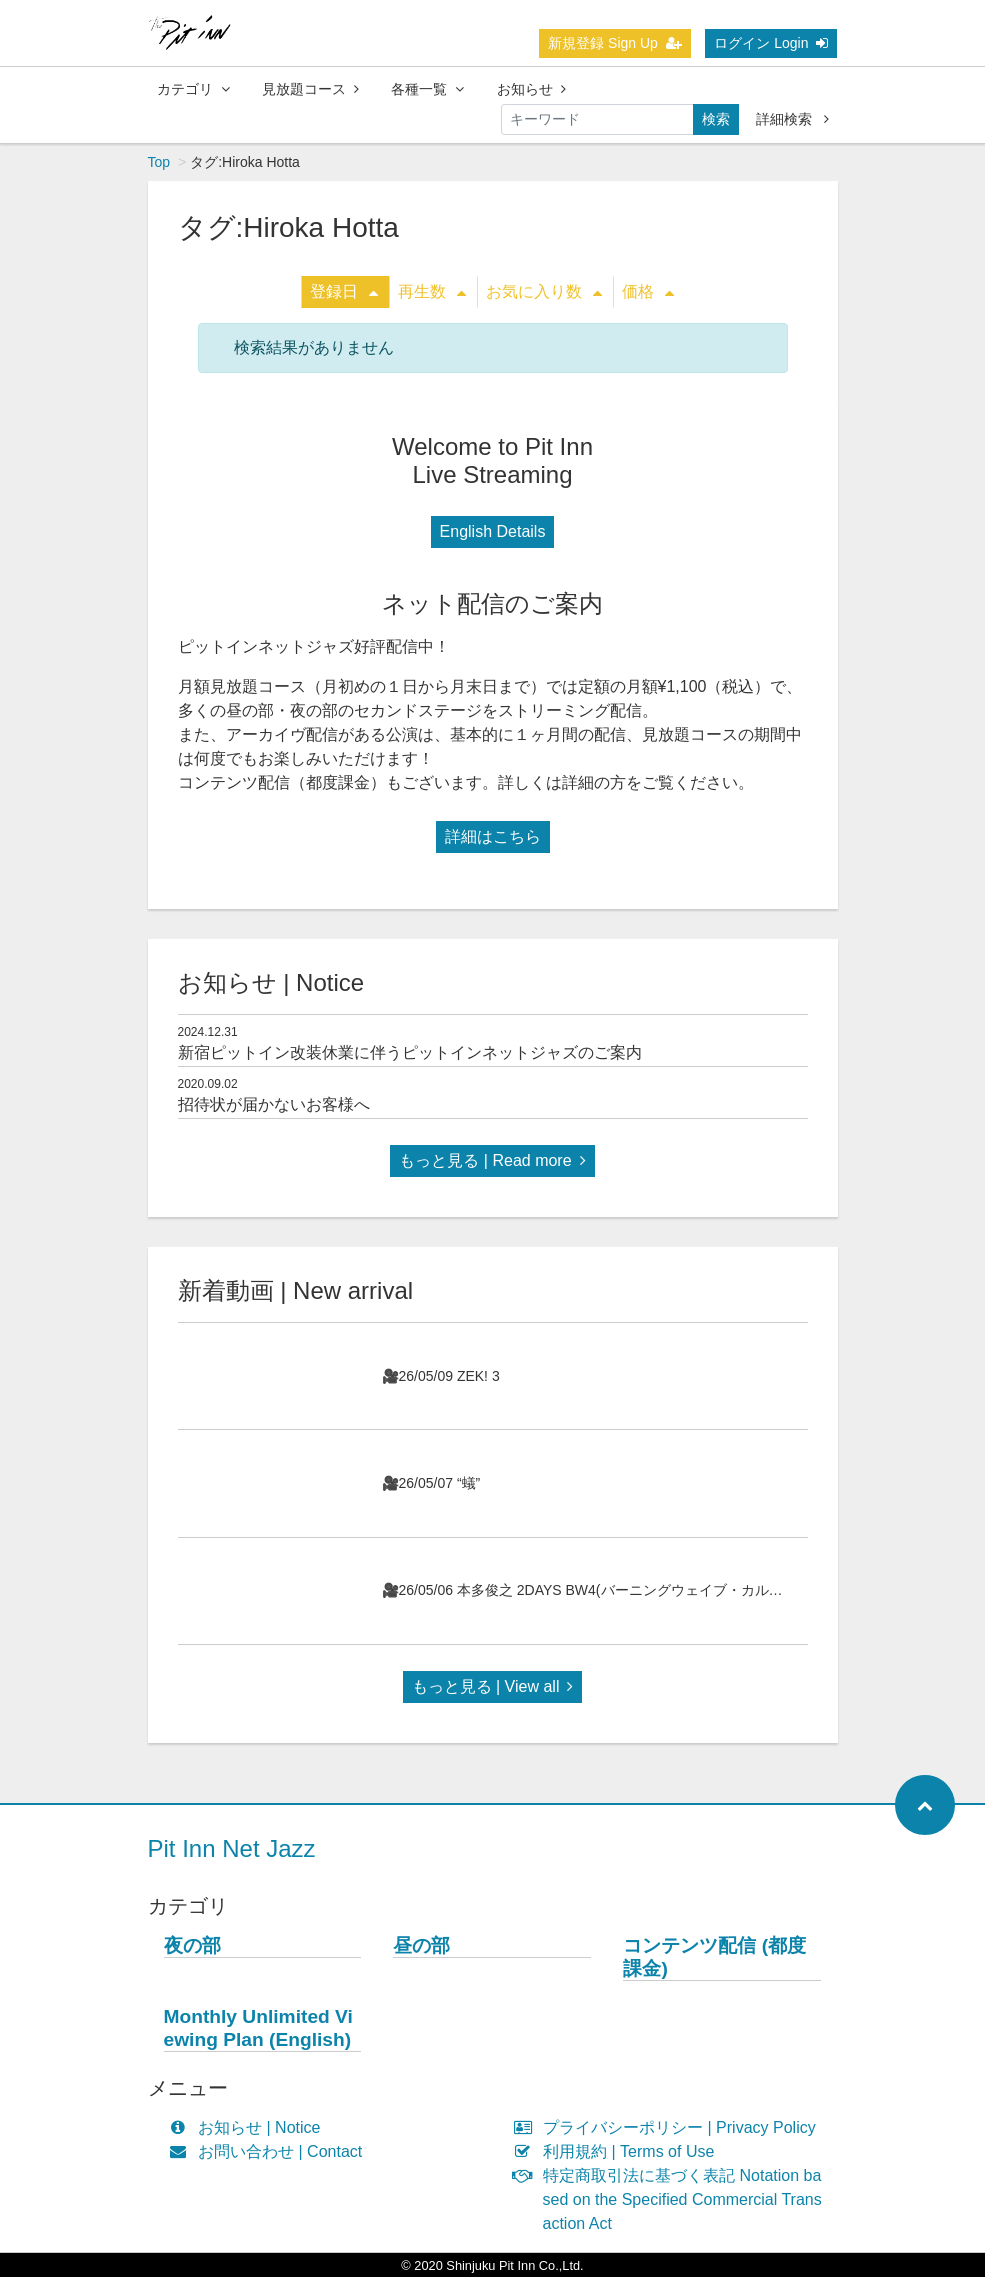  What do you see at coordinates (410, 1052) in the screenshot?
I see `新宿ピットイン改装休業に伴うピットインネットジャズのご案内` at bounding box center [410, 1052].